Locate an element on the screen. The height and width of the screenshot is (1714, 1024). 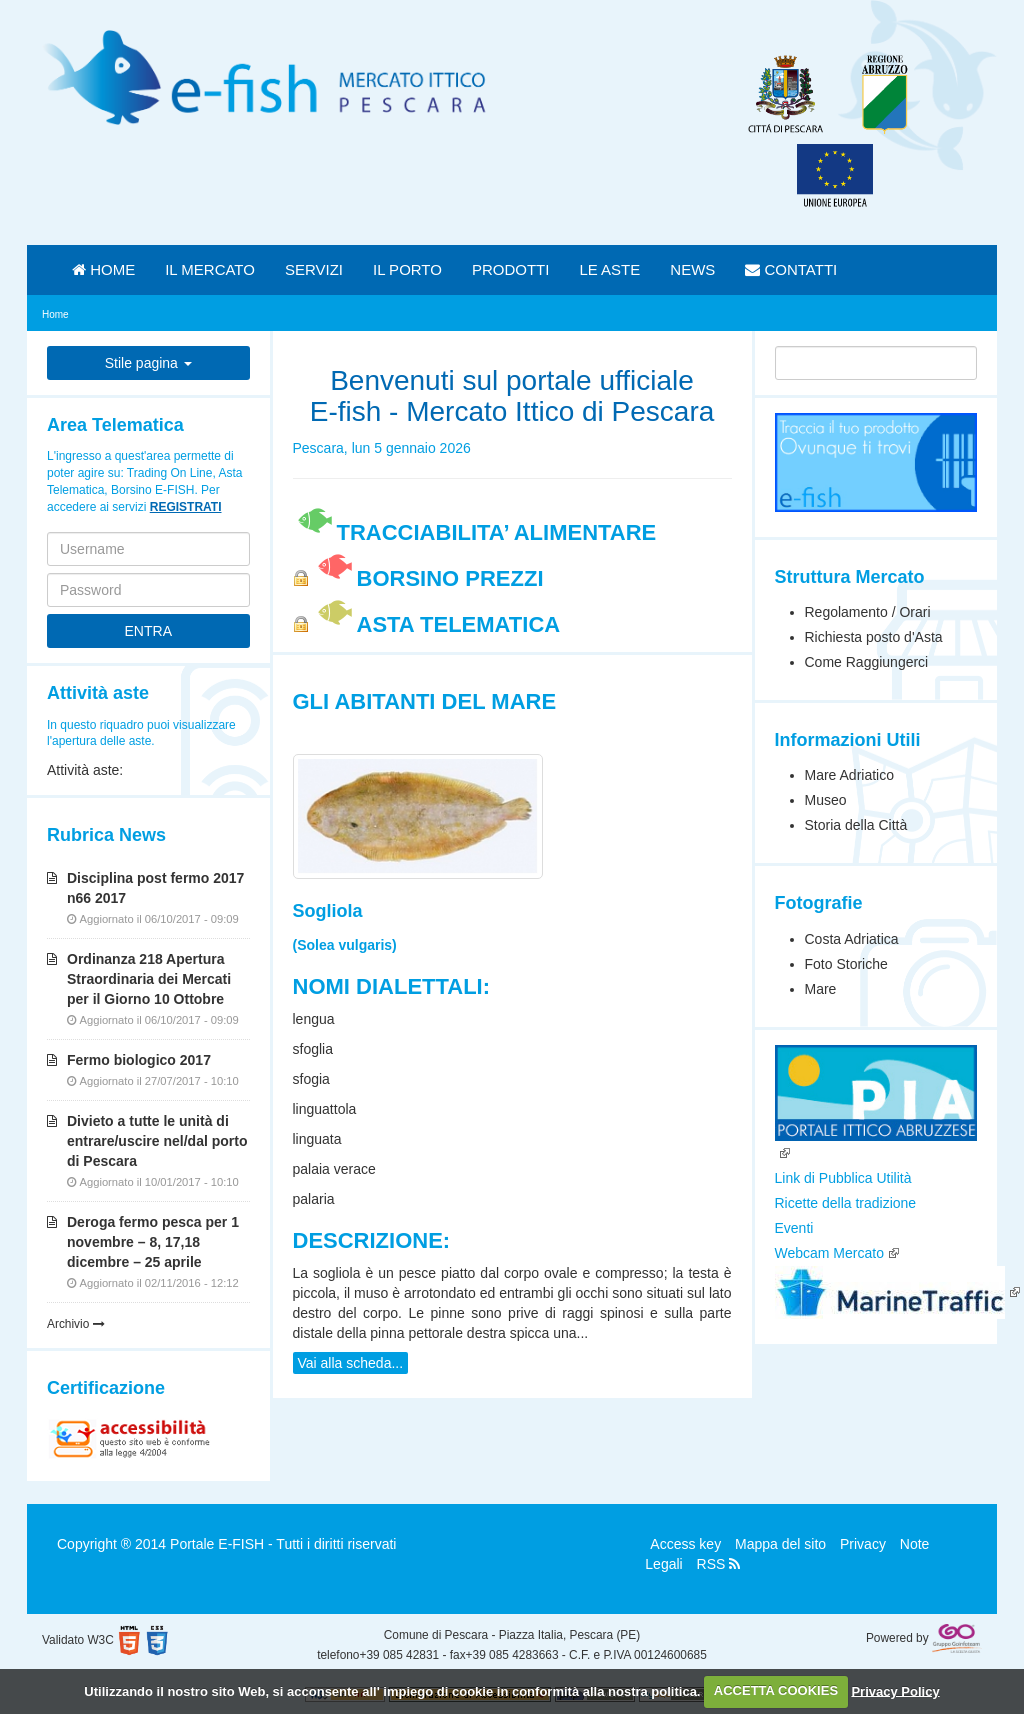
NEWS is located at coordinates (692, 269).